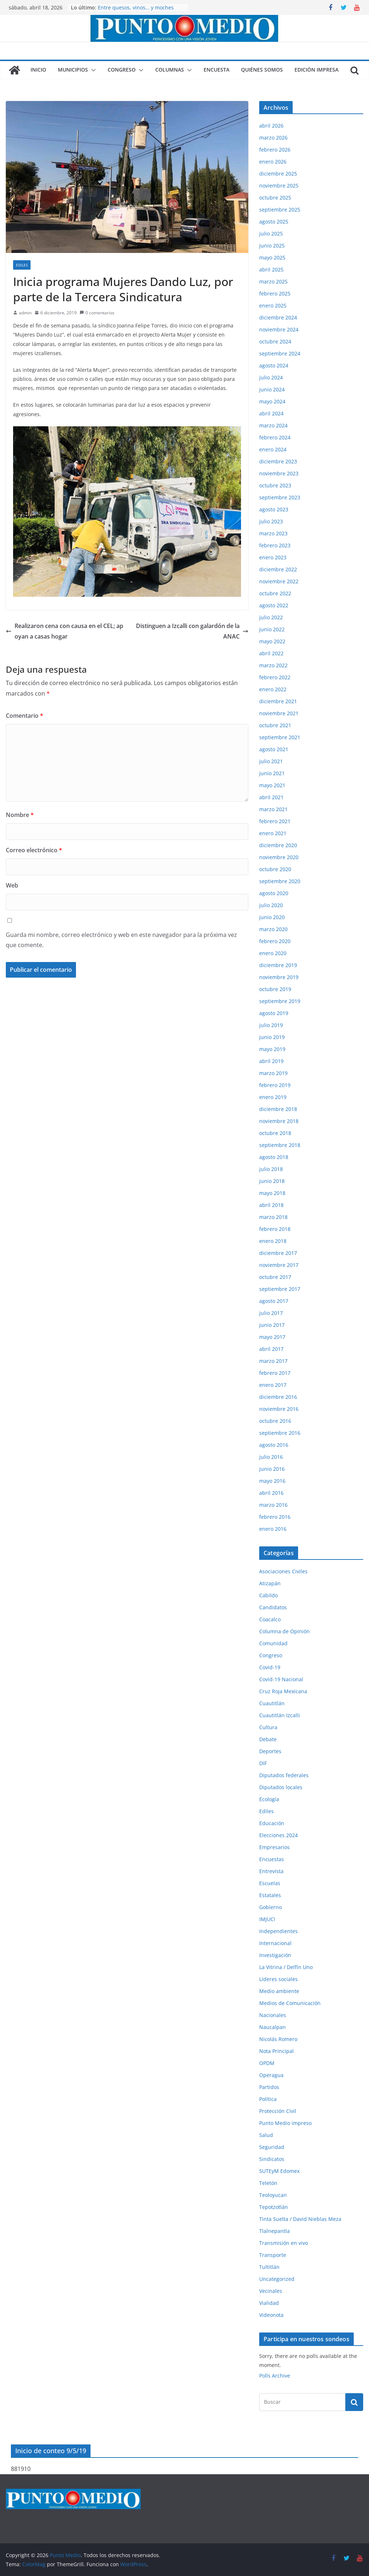  Describe the element at coordinates (278, 173) in the screenshot. I see `diciembre 2025` at that location.